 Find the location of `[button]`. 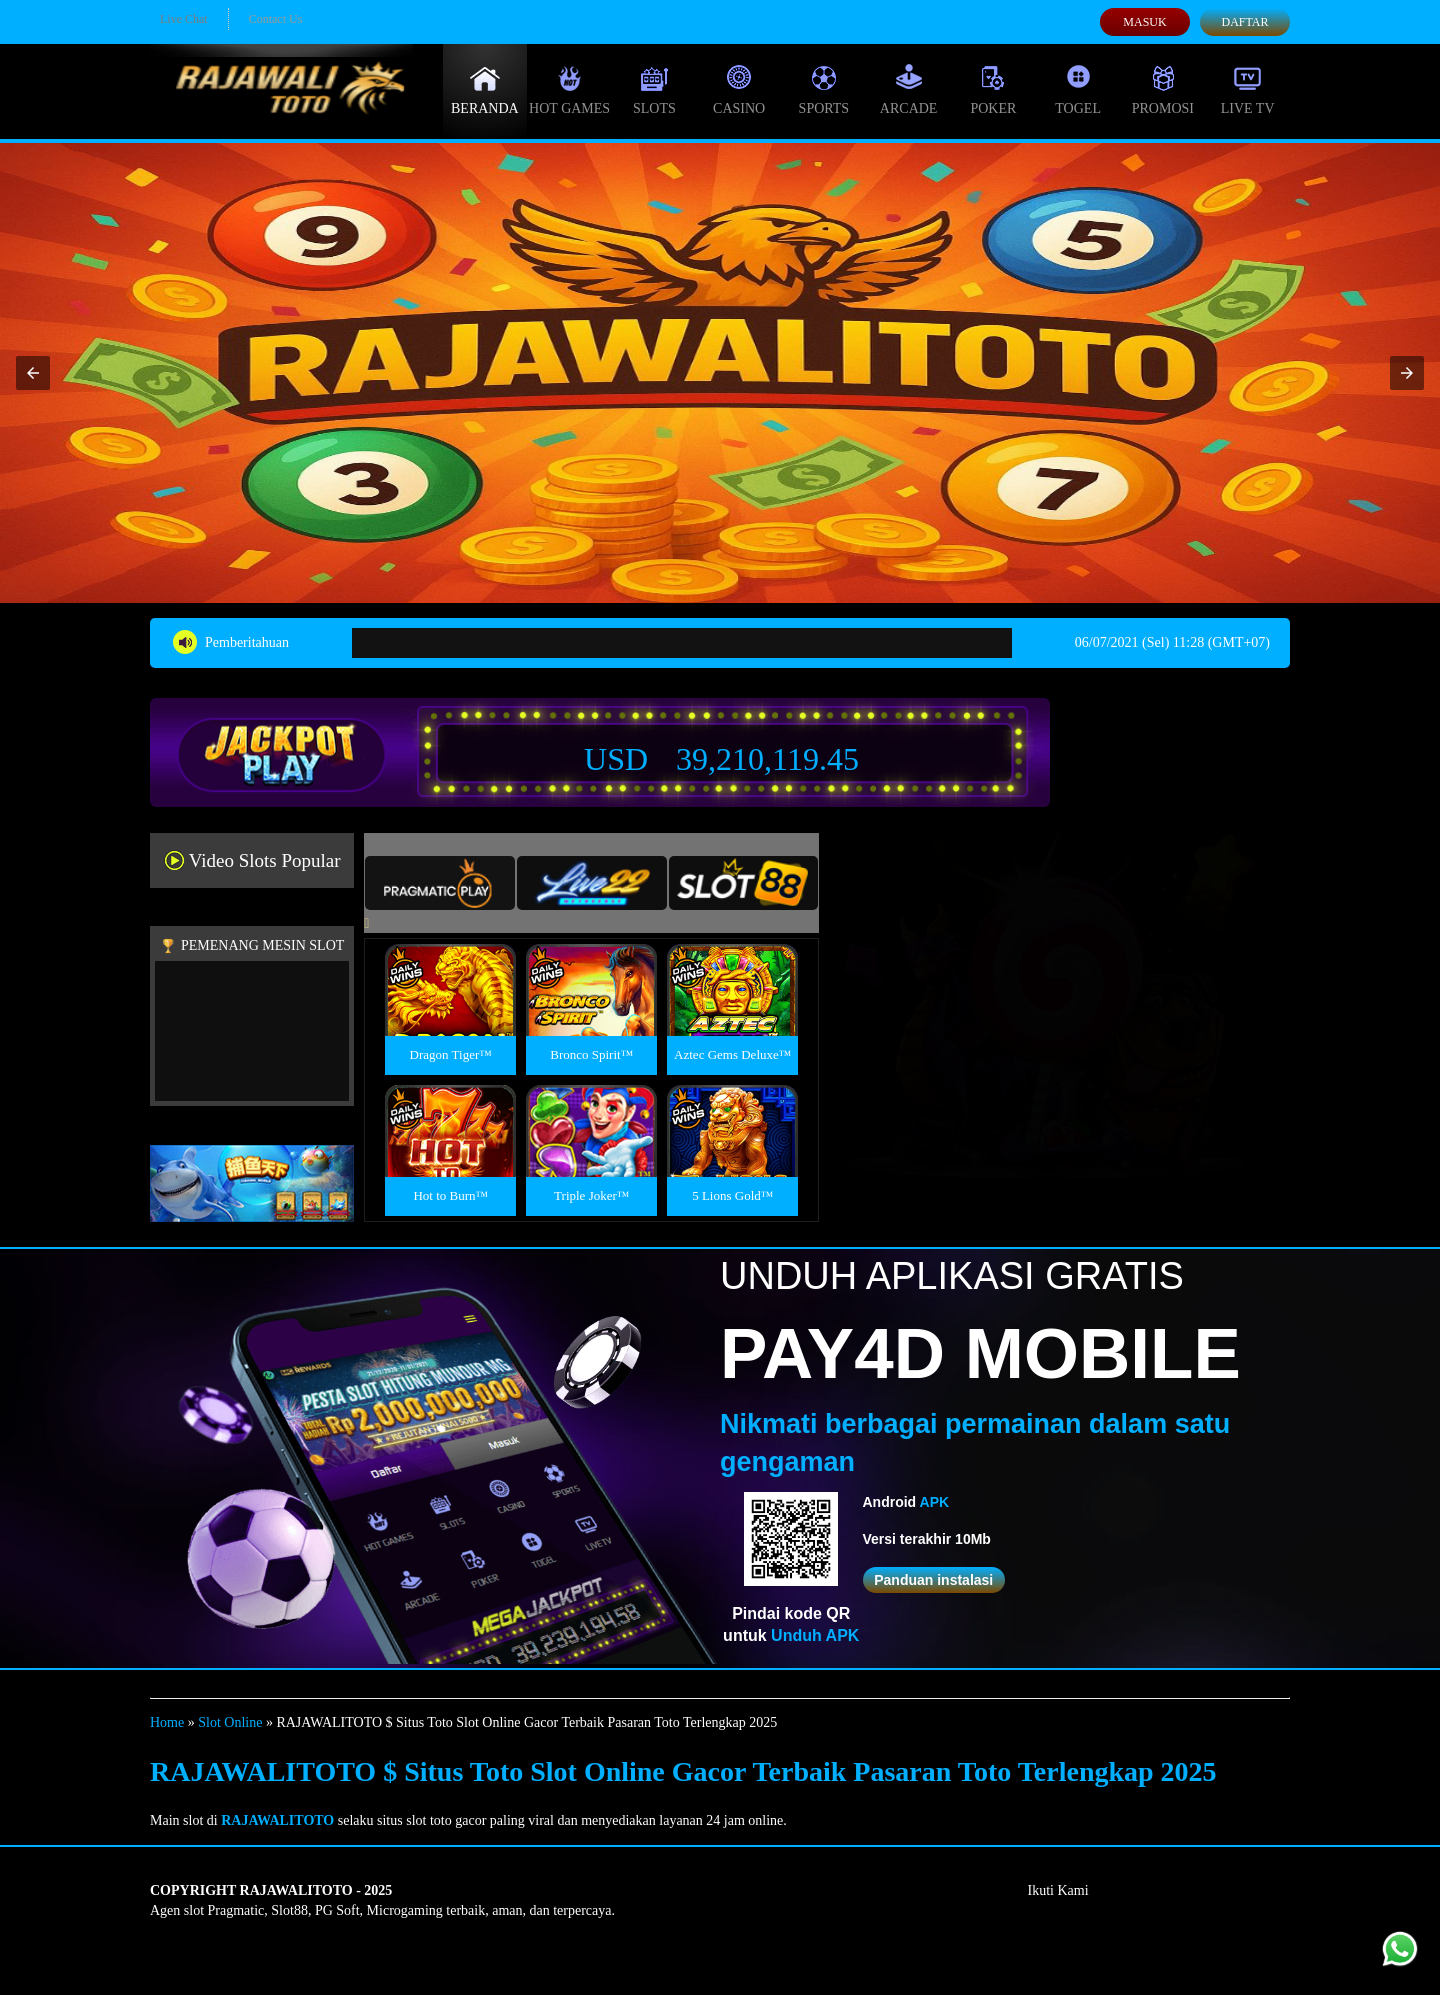

[button] is located at coordinates (33, 373).